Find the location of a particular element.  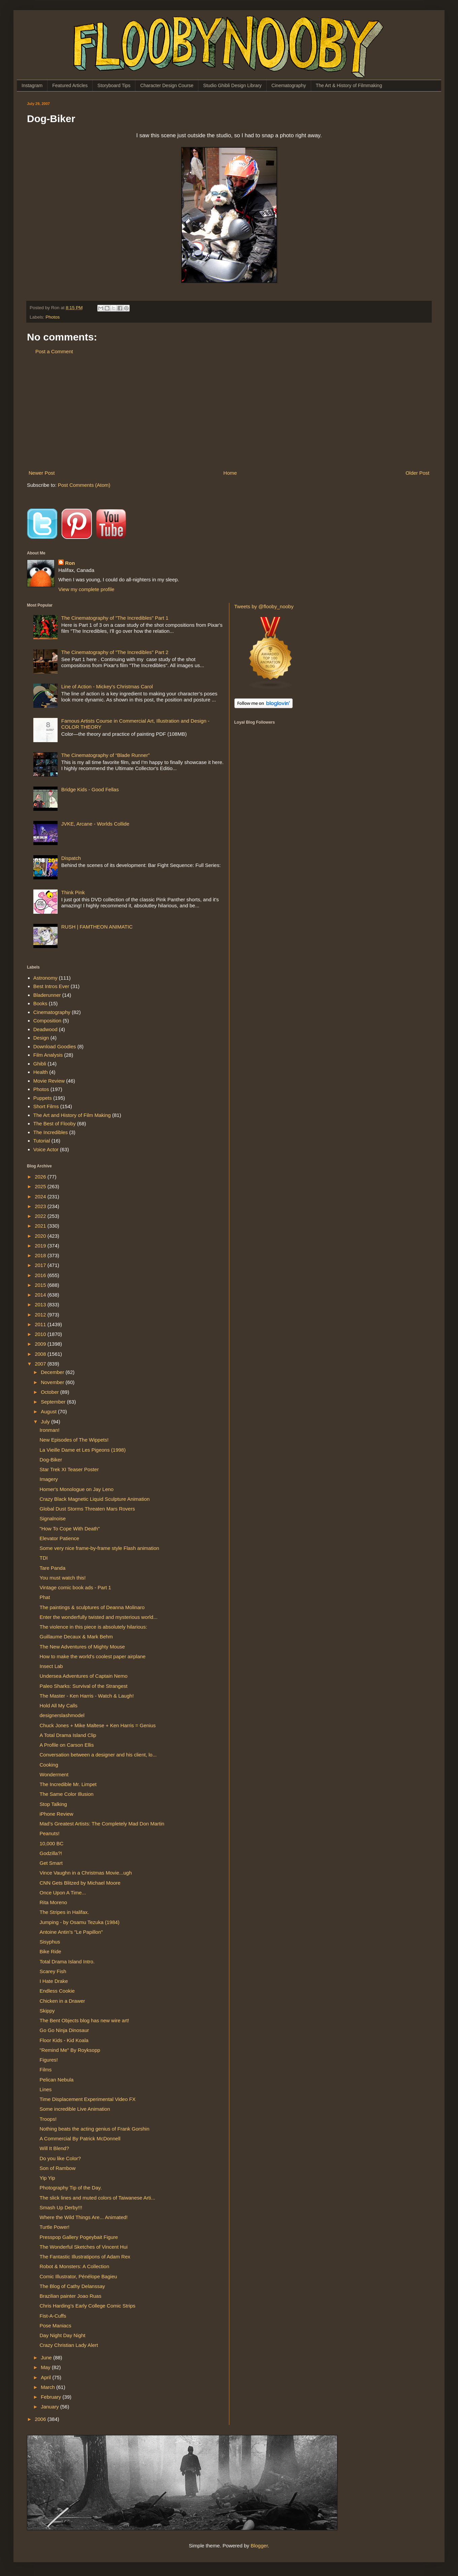

The Cinematography of “Blade Runner” is located at coordinates (105, 755).